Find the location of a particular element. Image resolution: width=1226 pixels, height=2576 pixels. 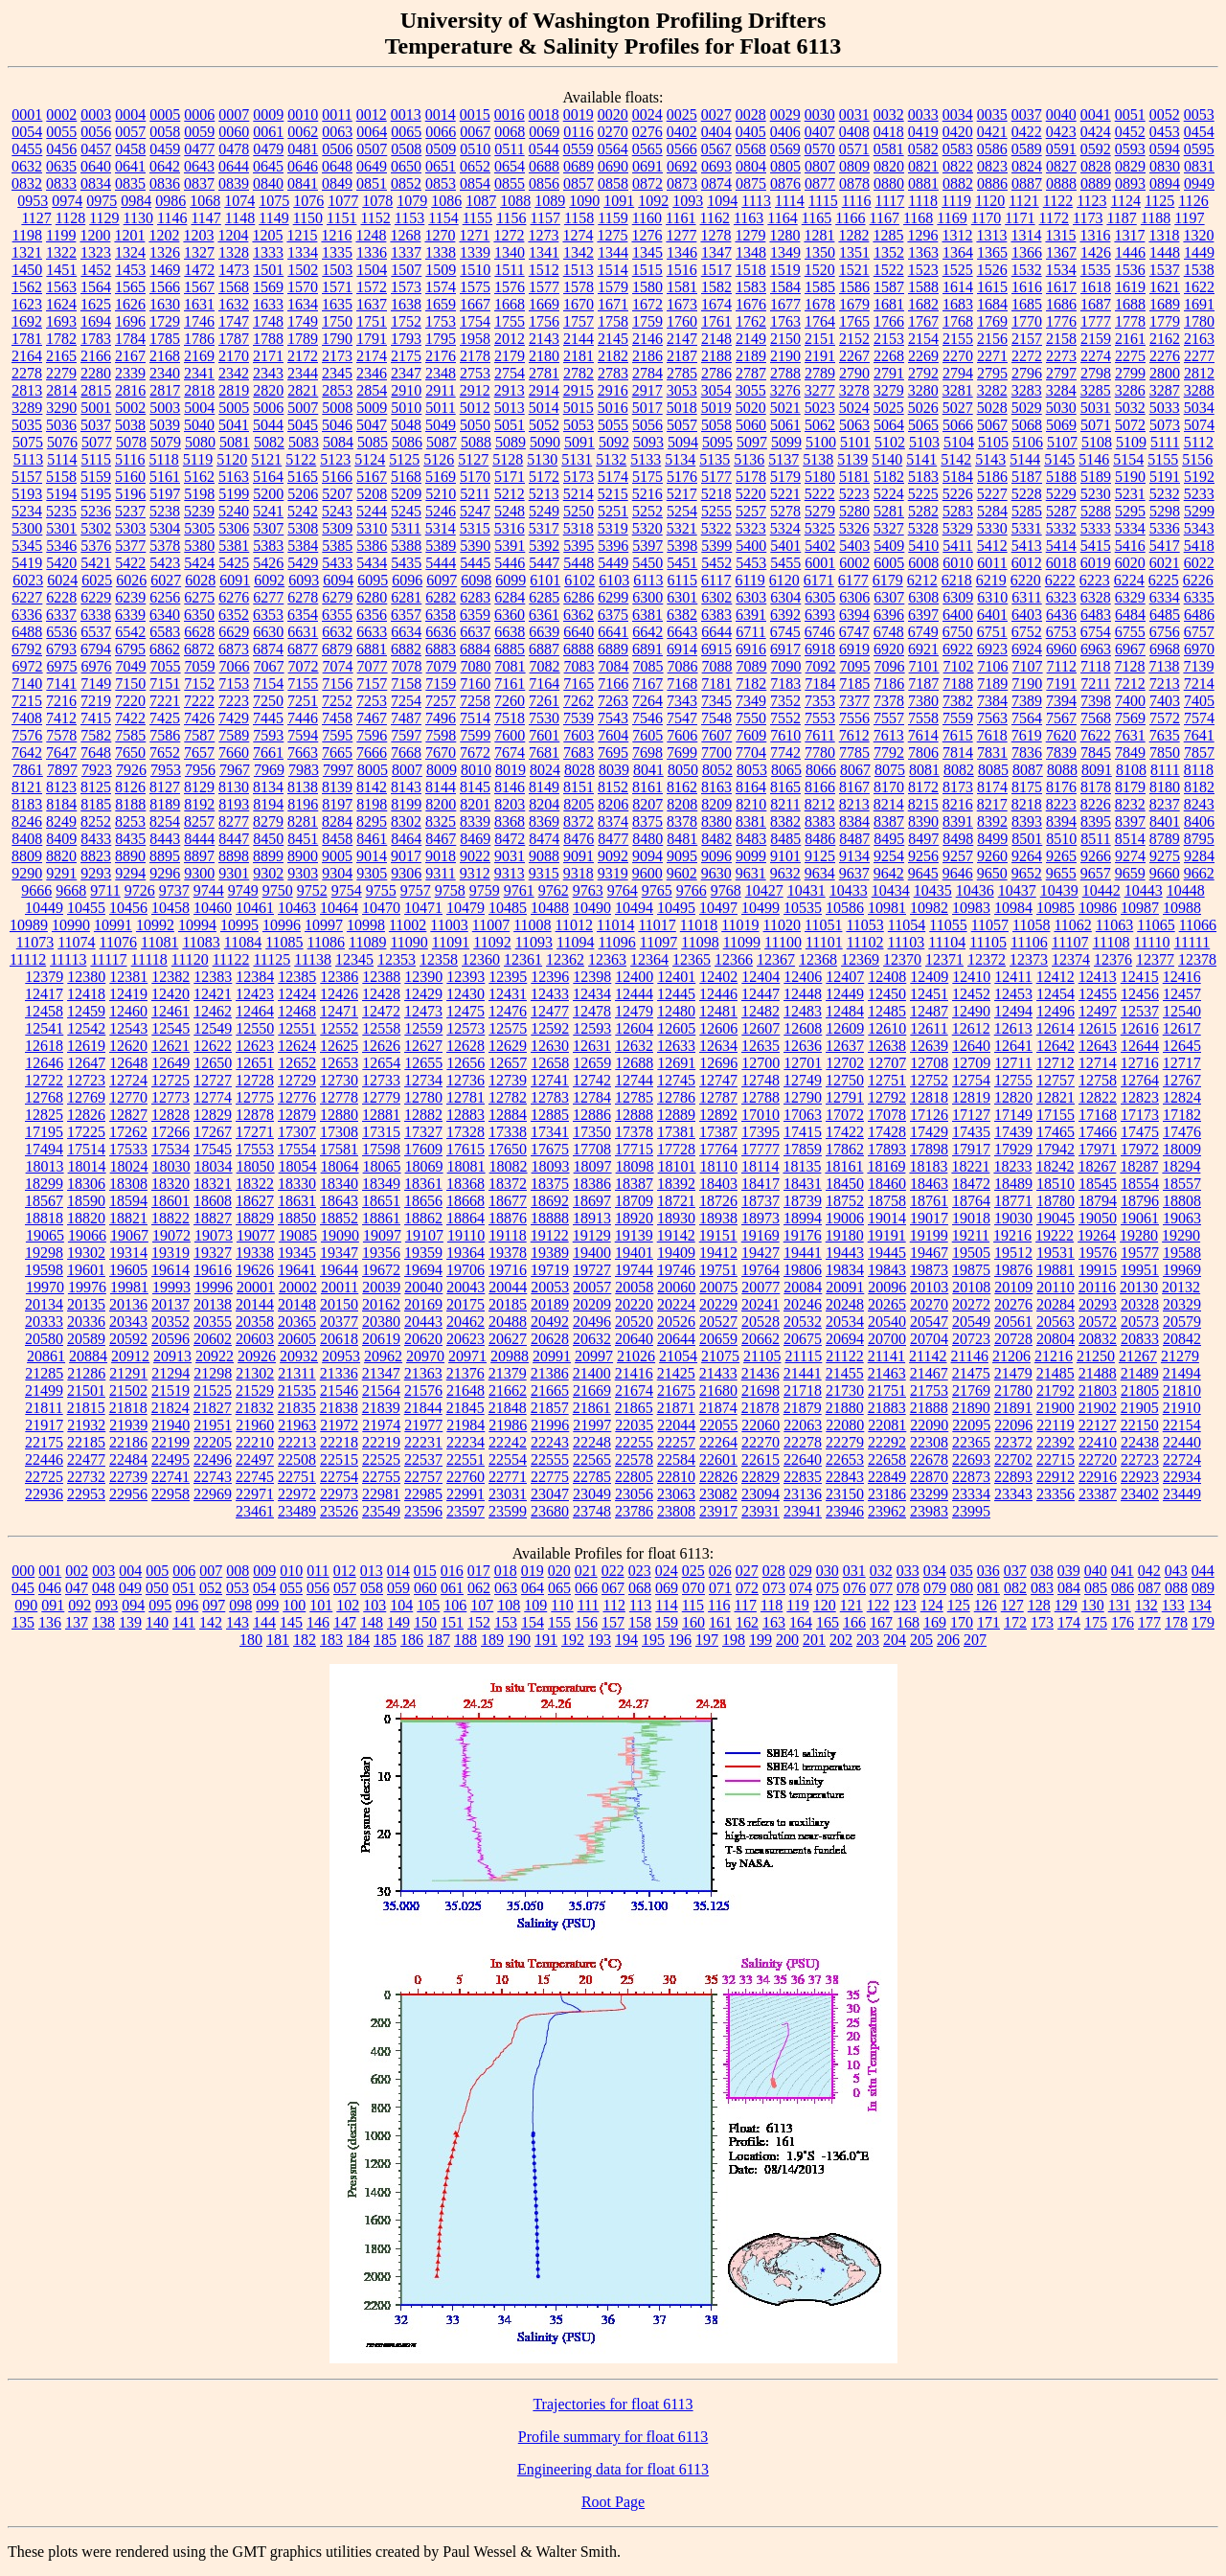

18864 is located at coordinates (465, 1218).